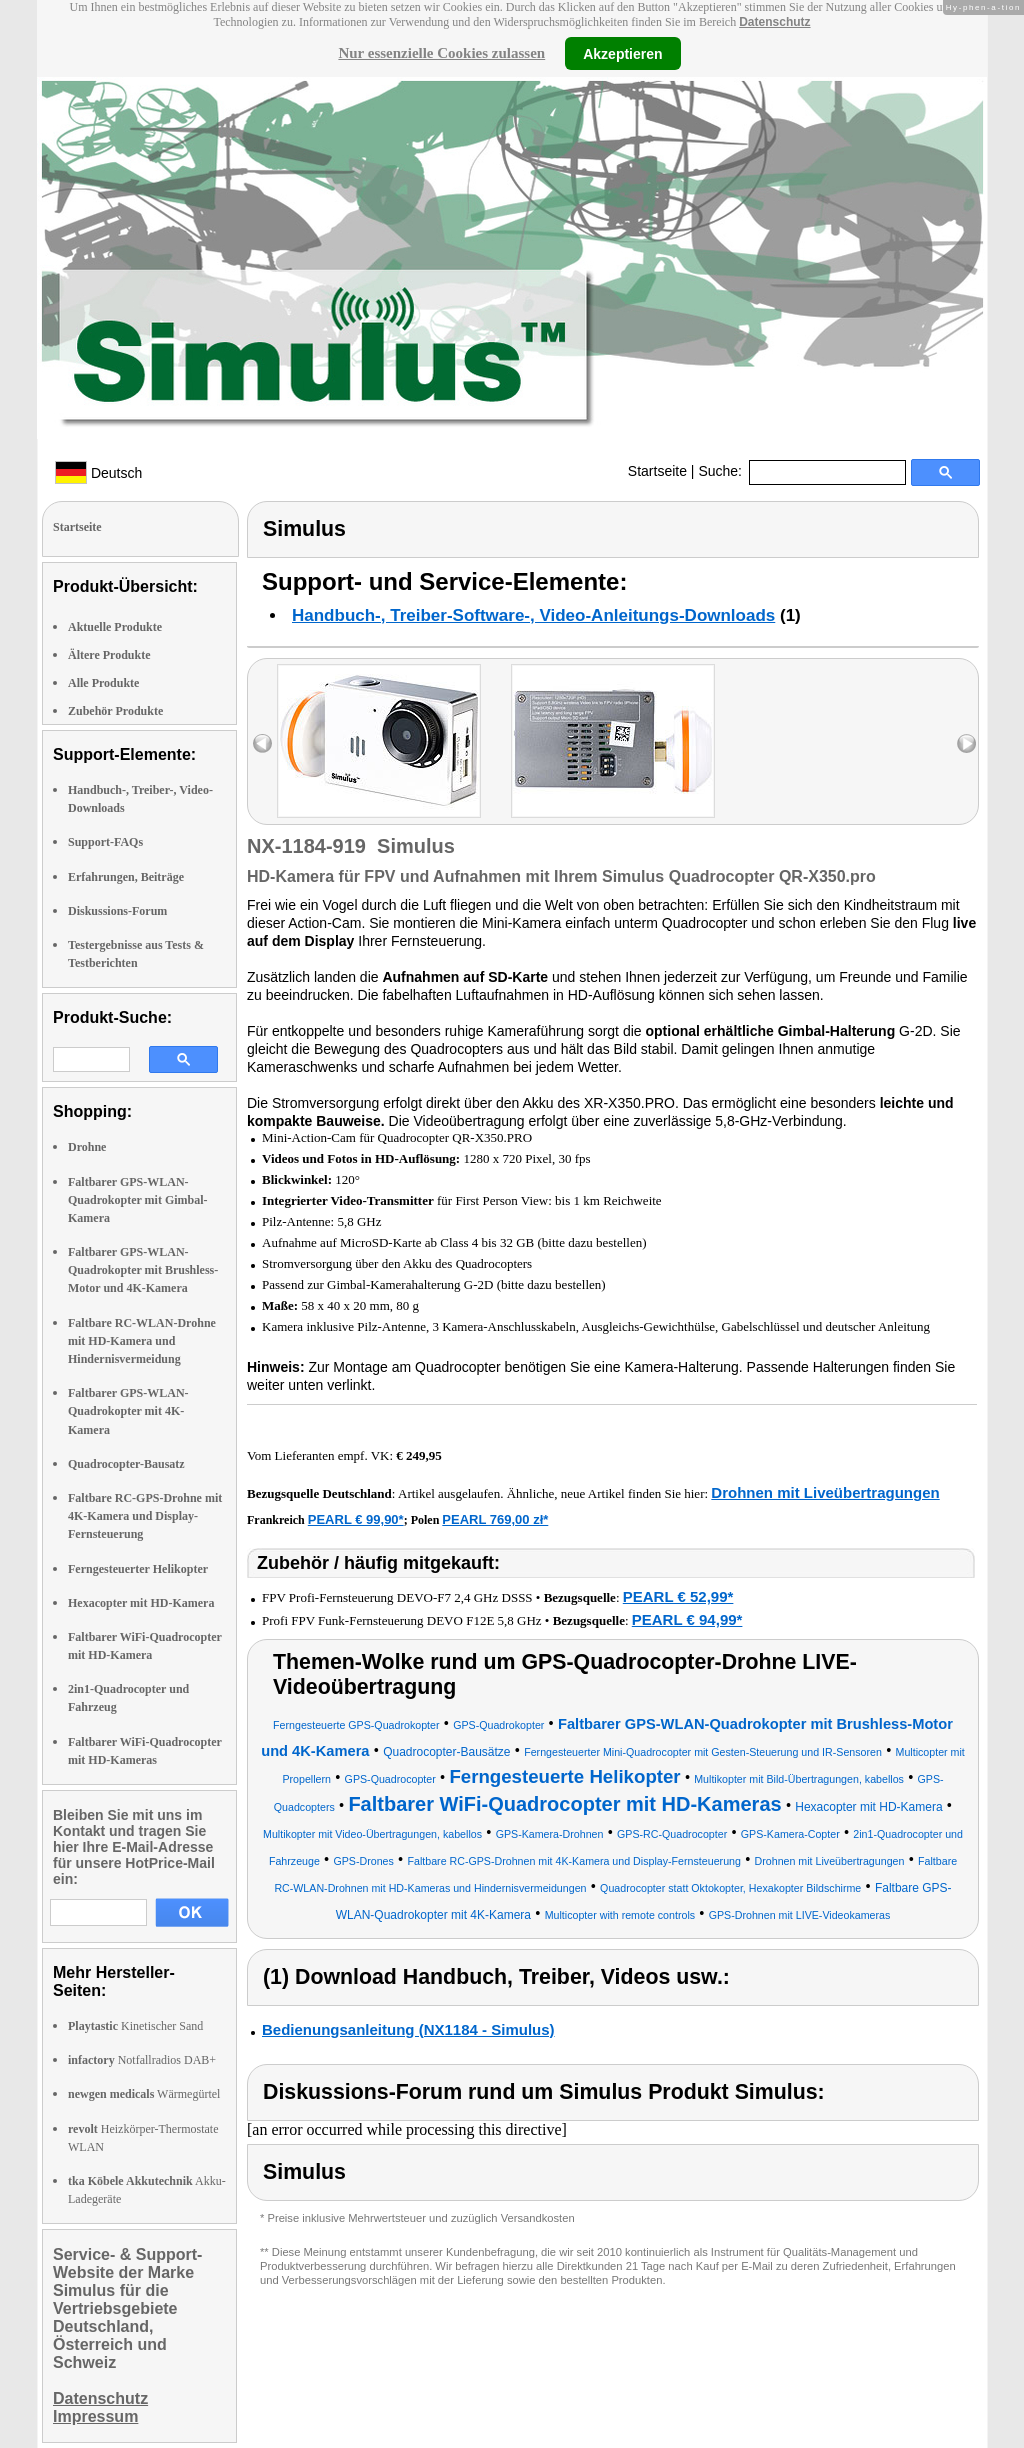 The width and height of the screenshot is (1024, 2448). Describe the element at coordinates (115, 627) in the screenshot. I see `Aktuelle Produkte` at that location.